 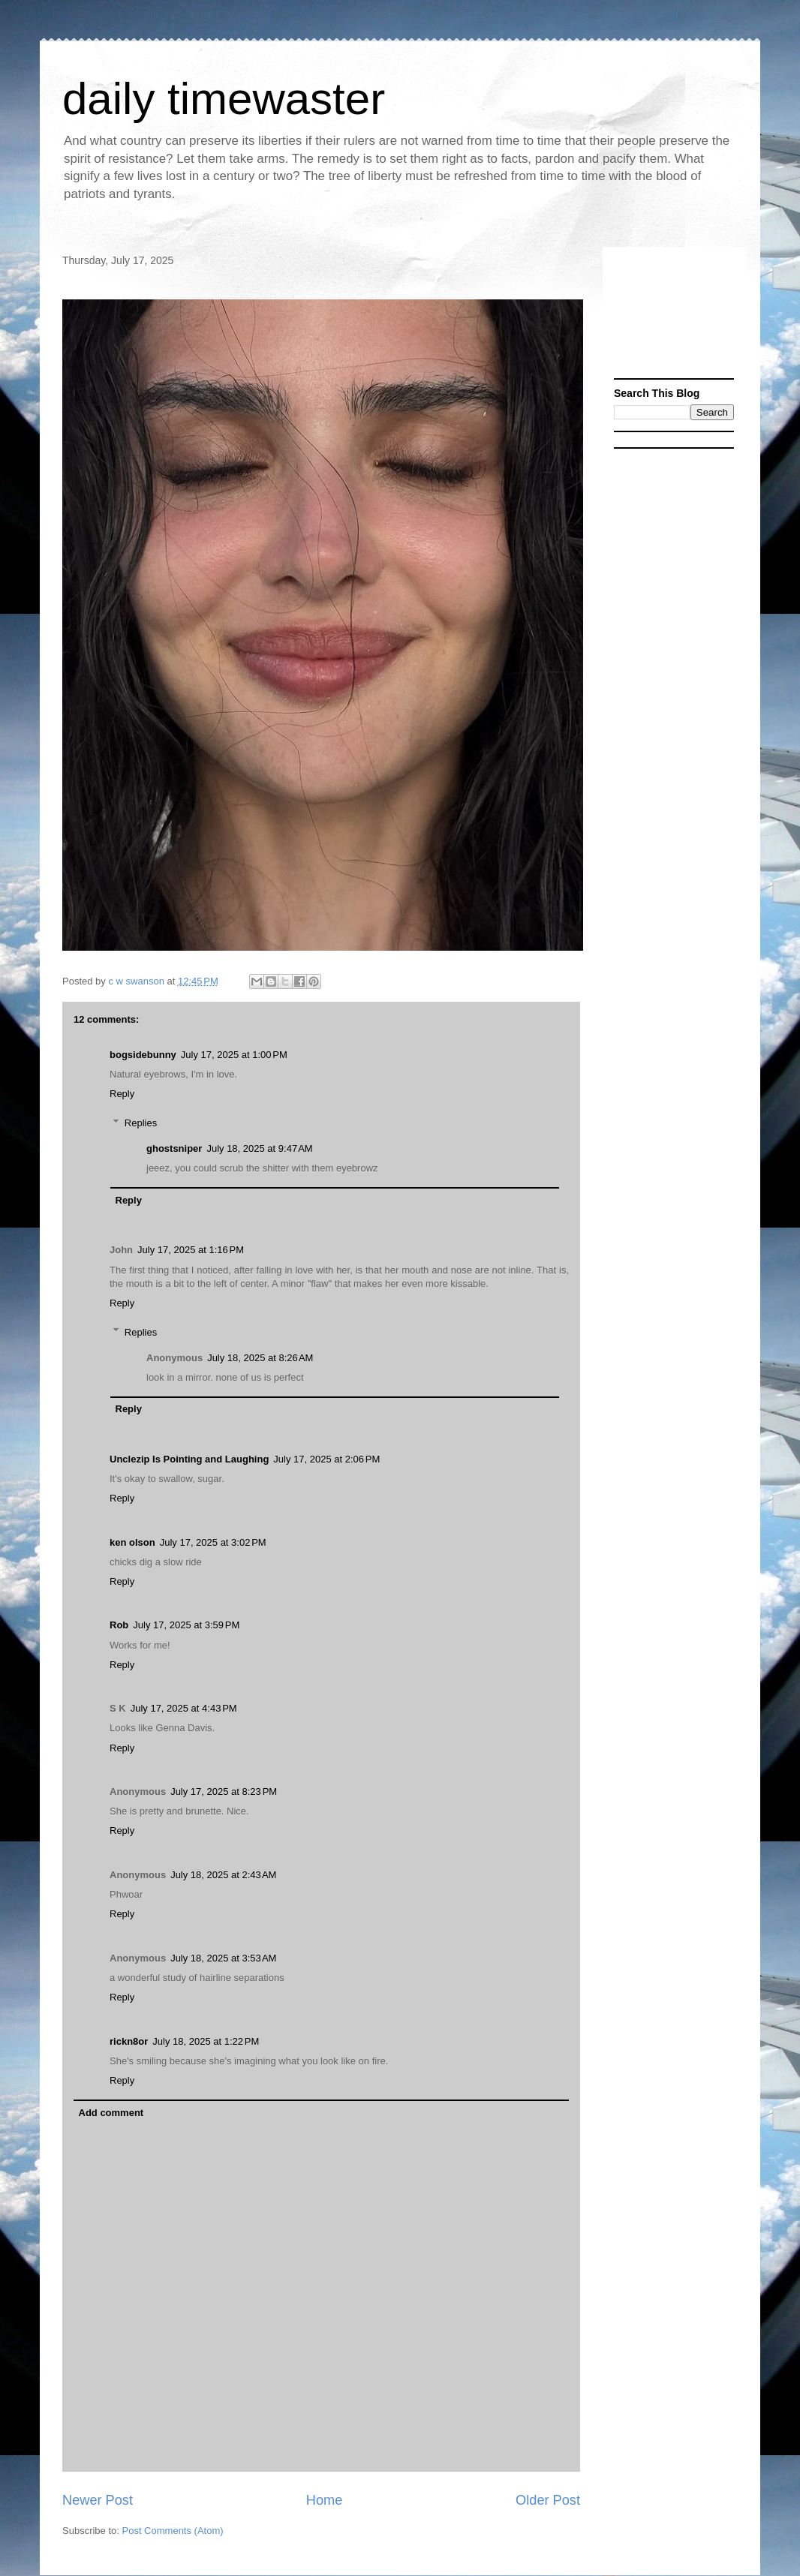 I want to click on July 17, 2025 at 8:23 PM, so click(x=223, y=1791).